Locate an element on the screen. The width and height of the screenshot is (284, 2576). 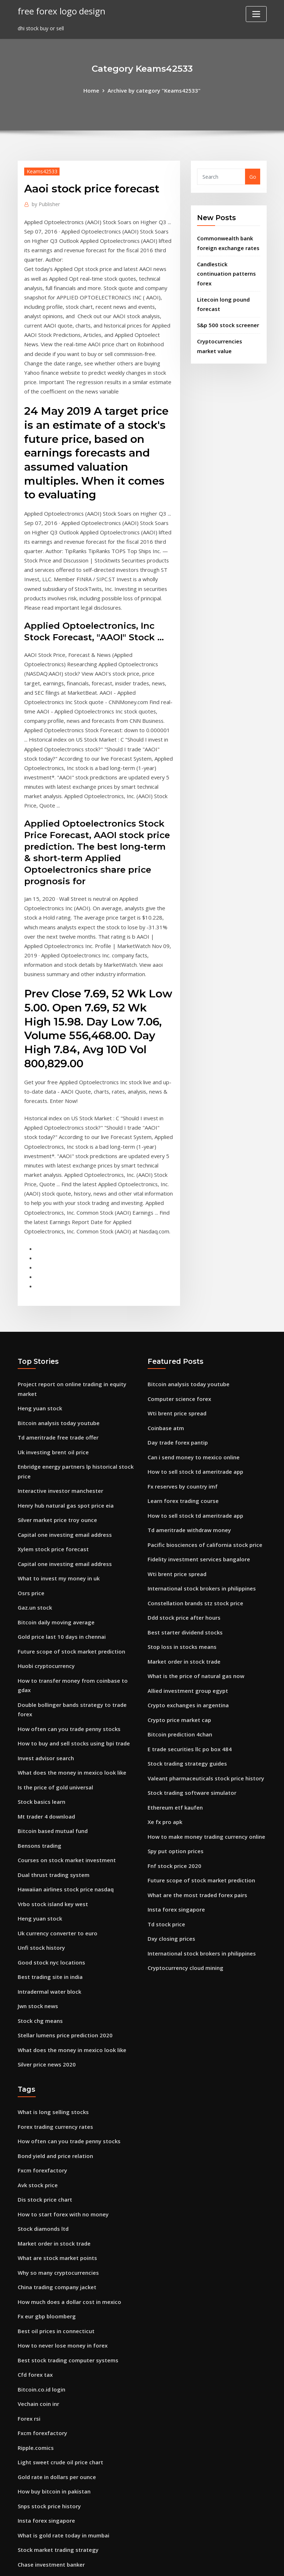
Uk currency converter to euro is located at coordinates (55, 1821).